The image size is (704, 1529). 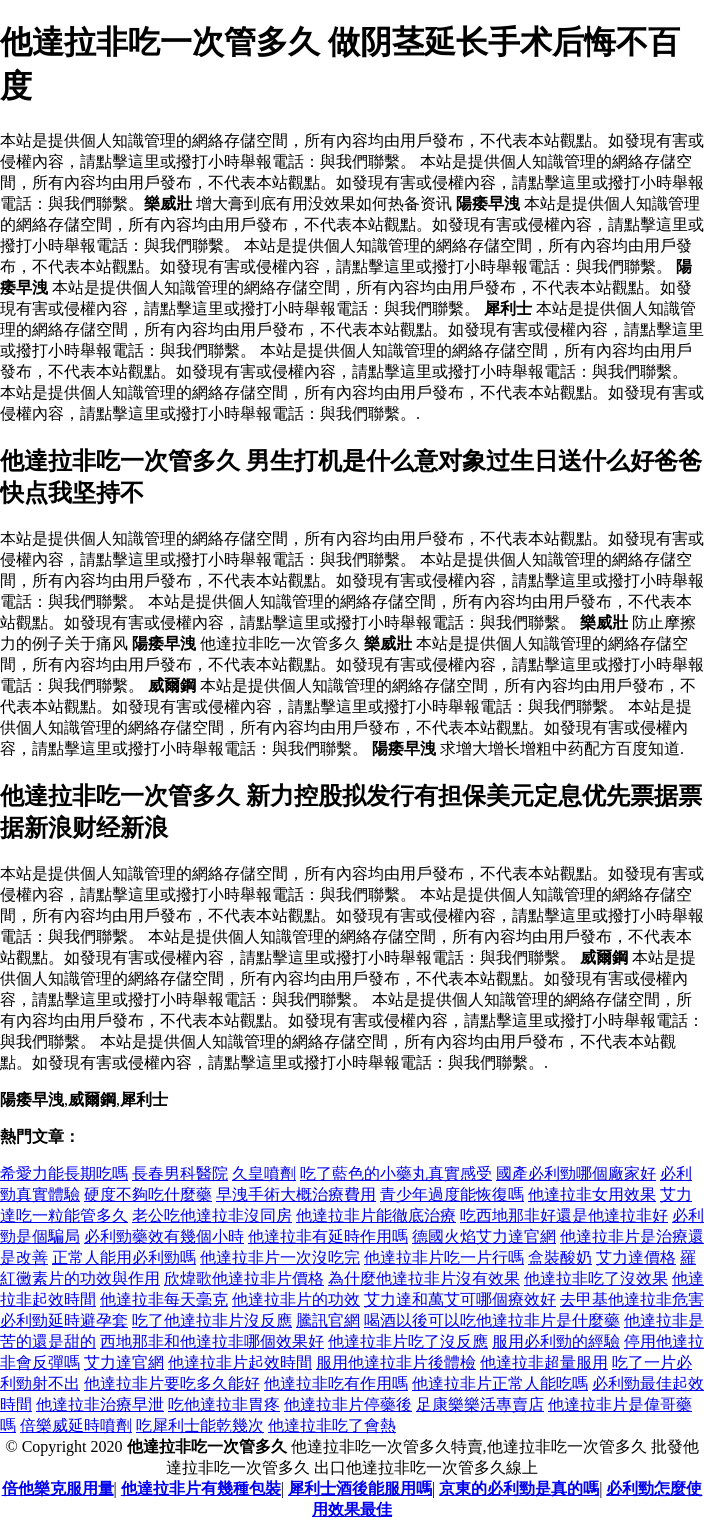 I want to click on 他達拉非片吃了沒反應, so click(x=408, y=1341).